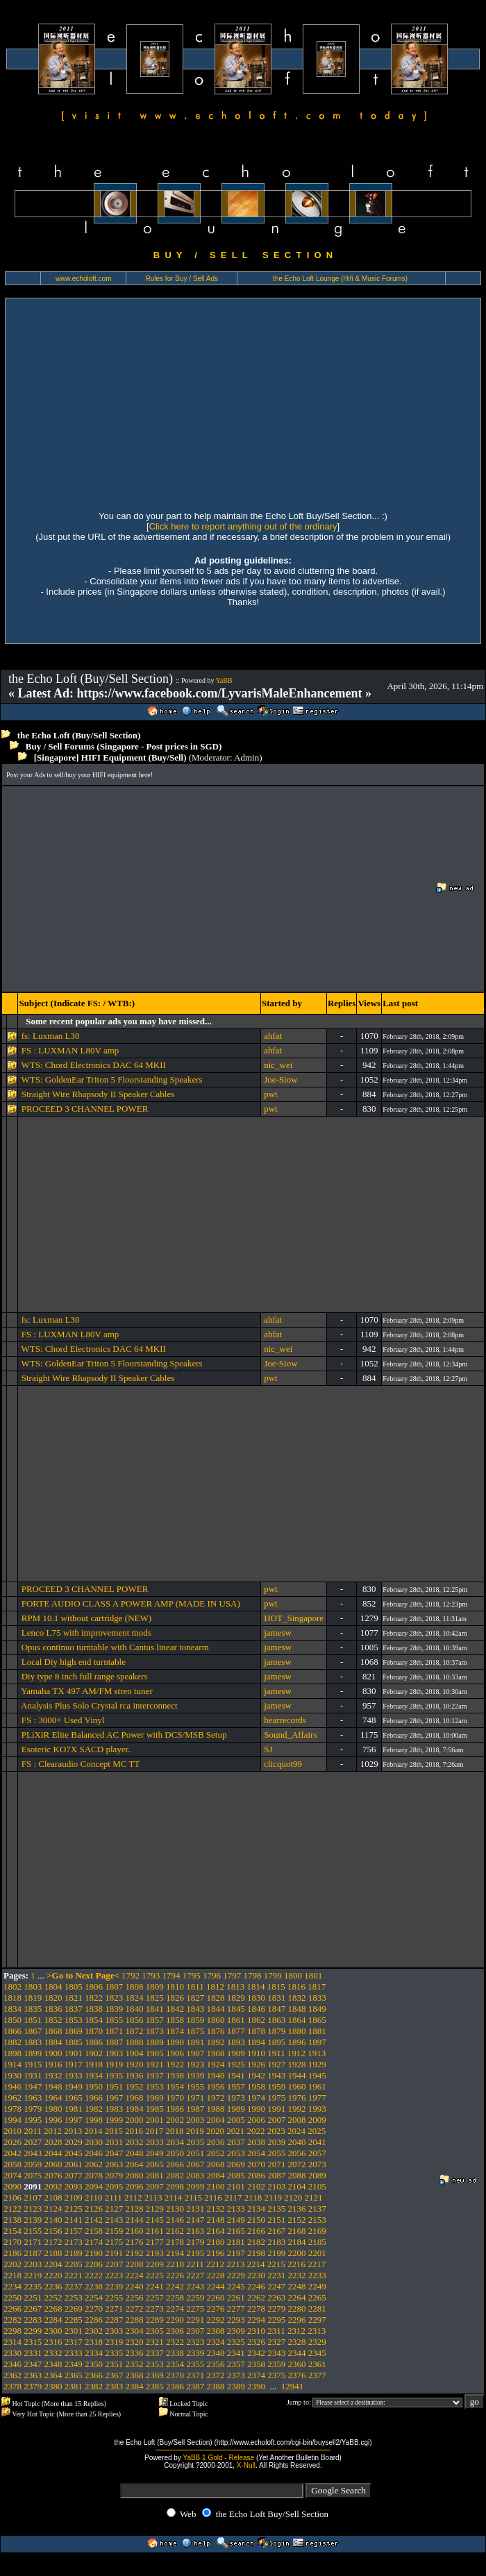 The height and width of the screenshot is (2576, 486). What do you see at coordinates (94, 2275) in the screenshot?
I see `2222` at bounding box center [94, 2275].